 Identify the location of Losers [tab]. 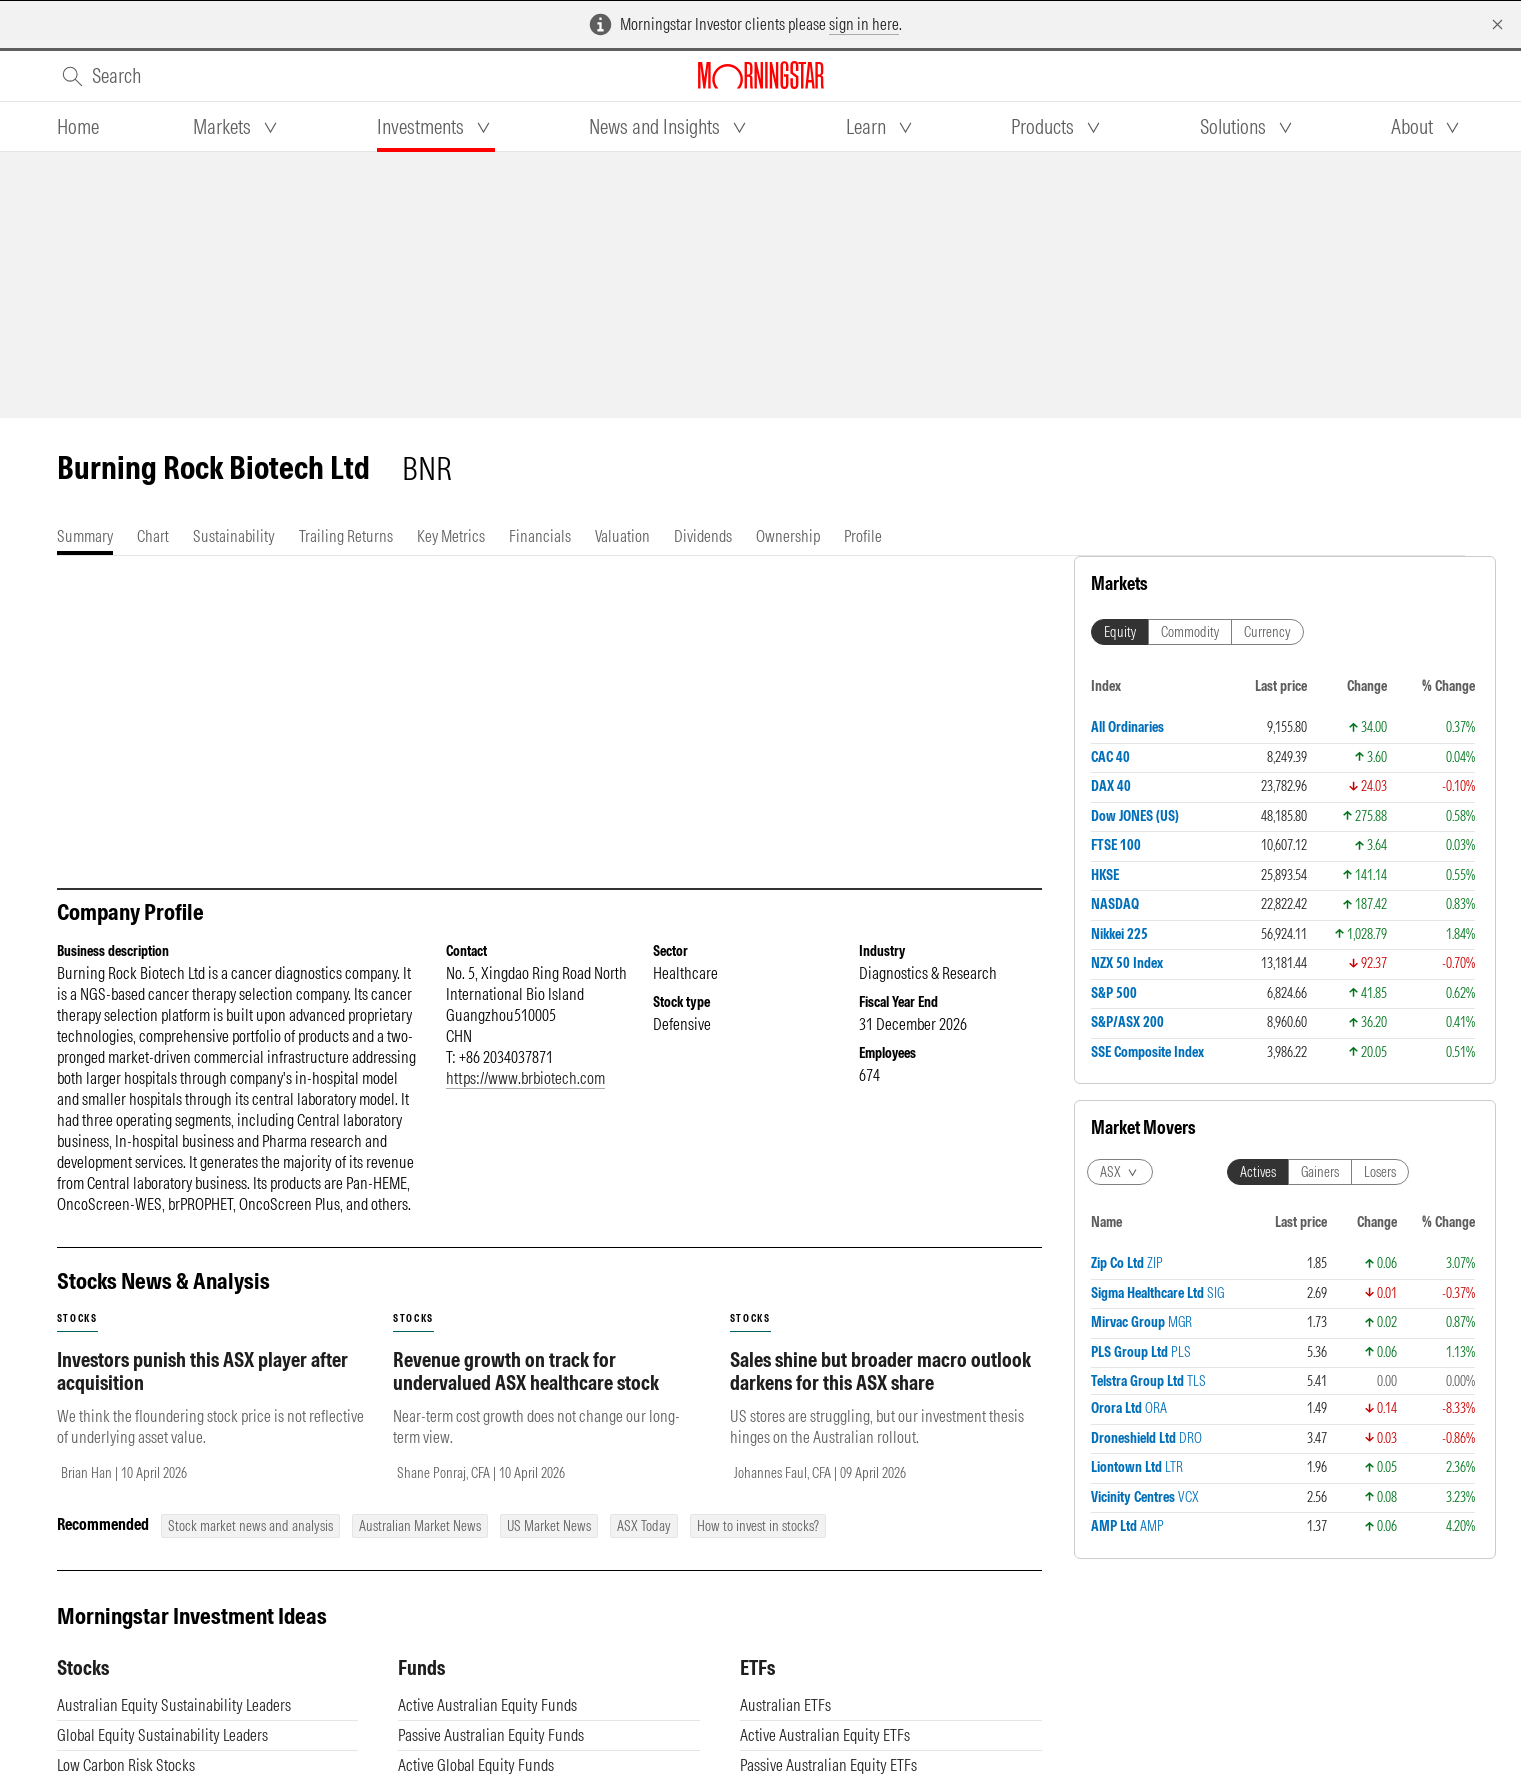
(1380, 1172).